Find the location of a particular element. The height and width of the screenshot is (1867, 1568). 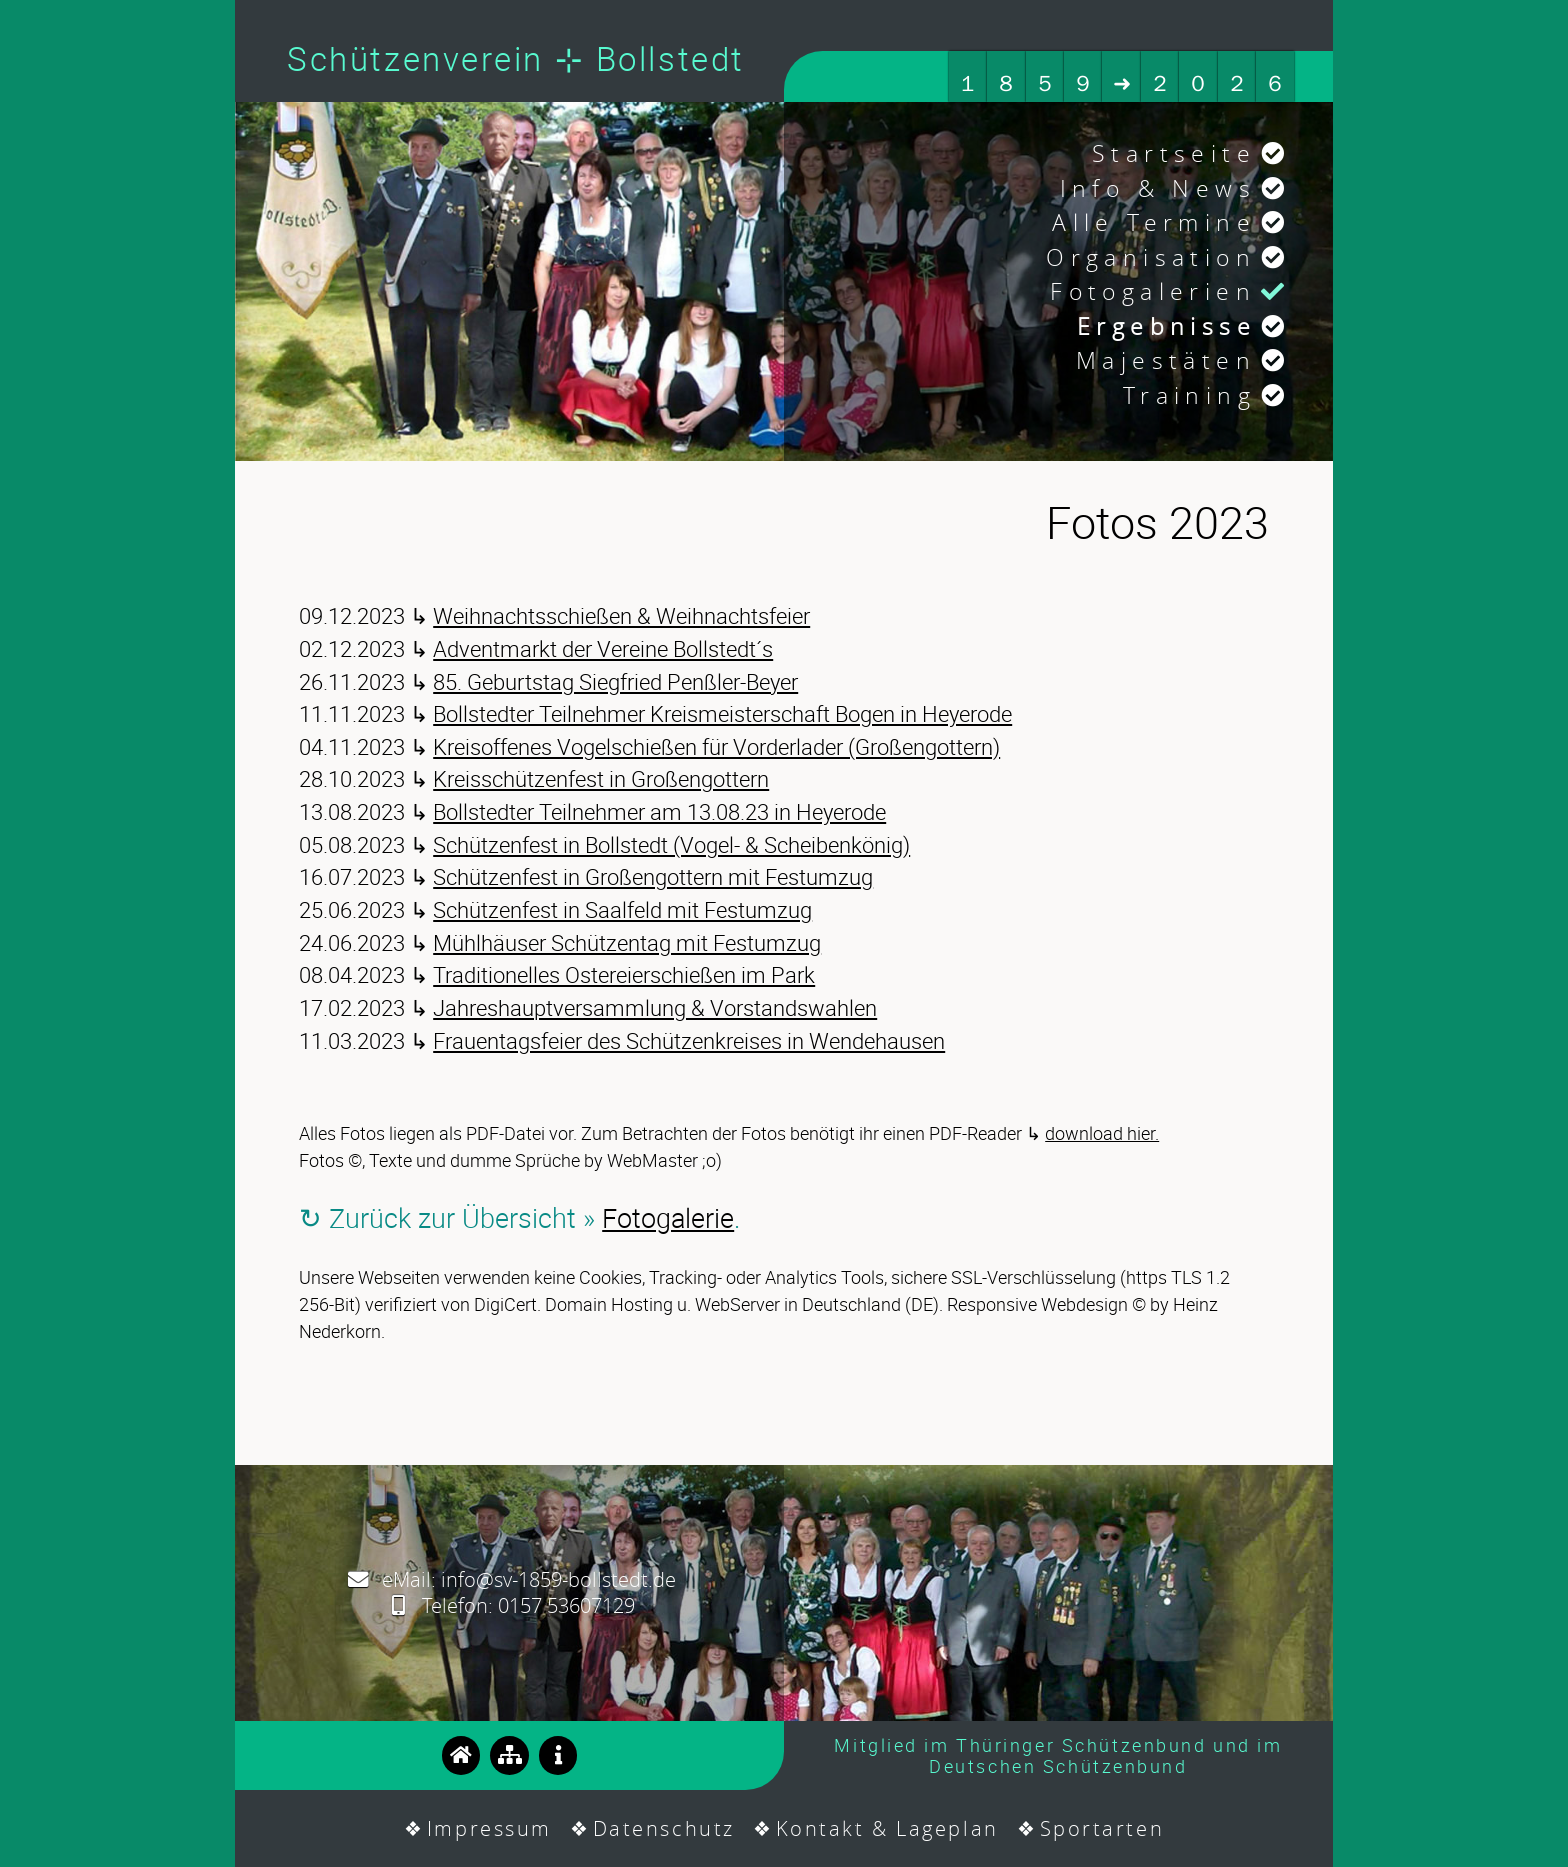

Schützenfest in Großengottern mit Festumzug is located at coordinates (653, 876).